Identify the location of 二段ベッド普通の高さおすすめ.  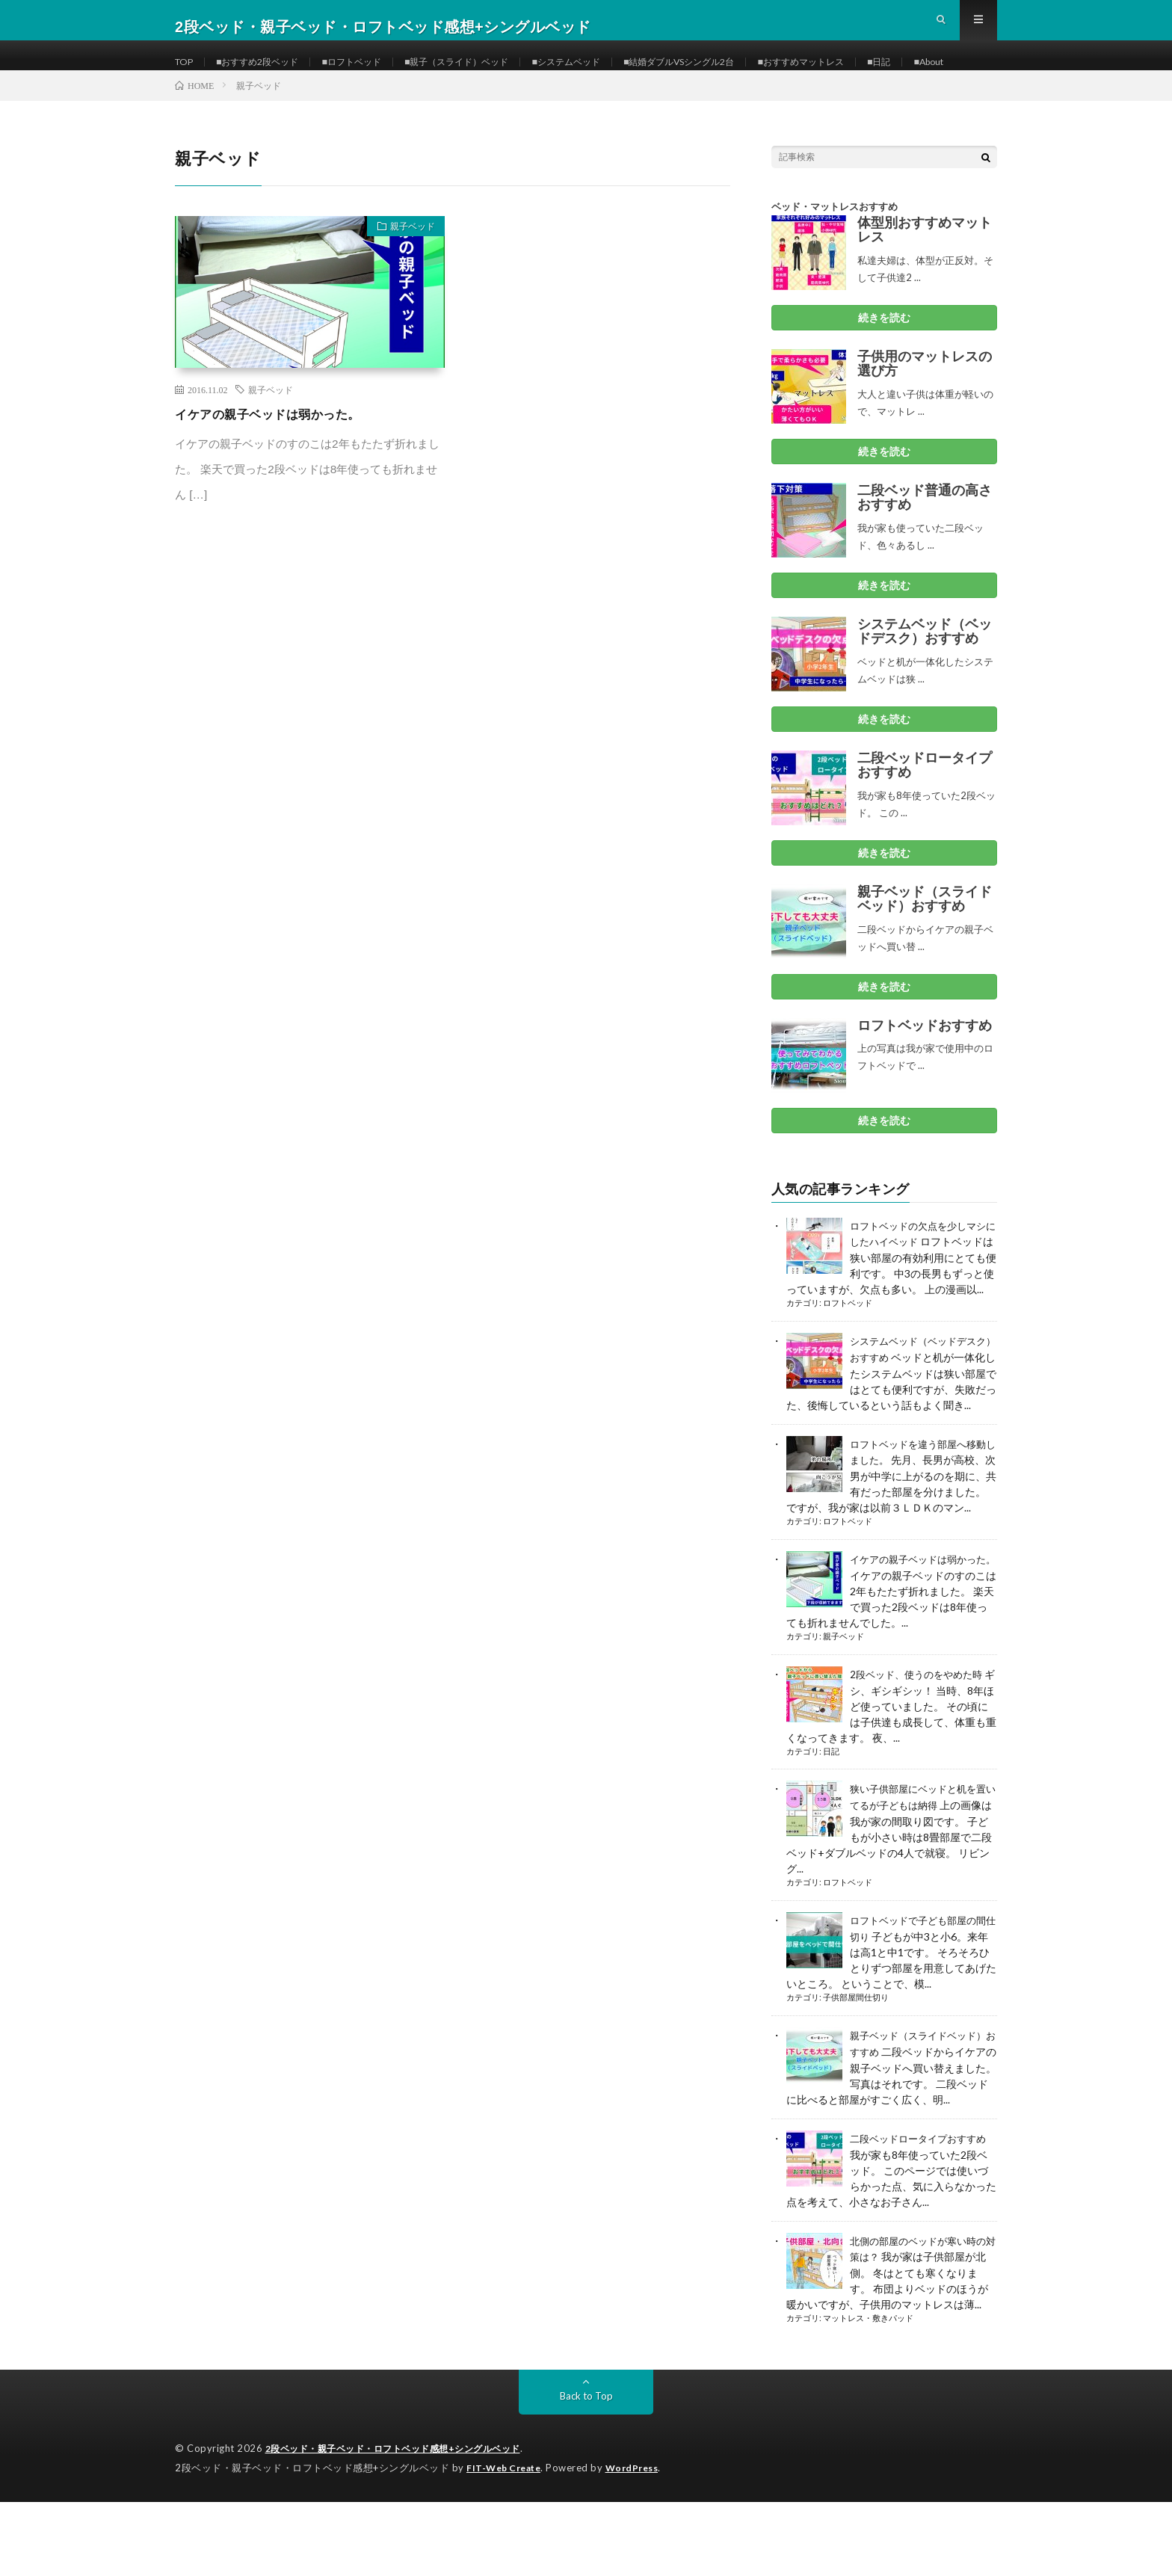
(924, 551).